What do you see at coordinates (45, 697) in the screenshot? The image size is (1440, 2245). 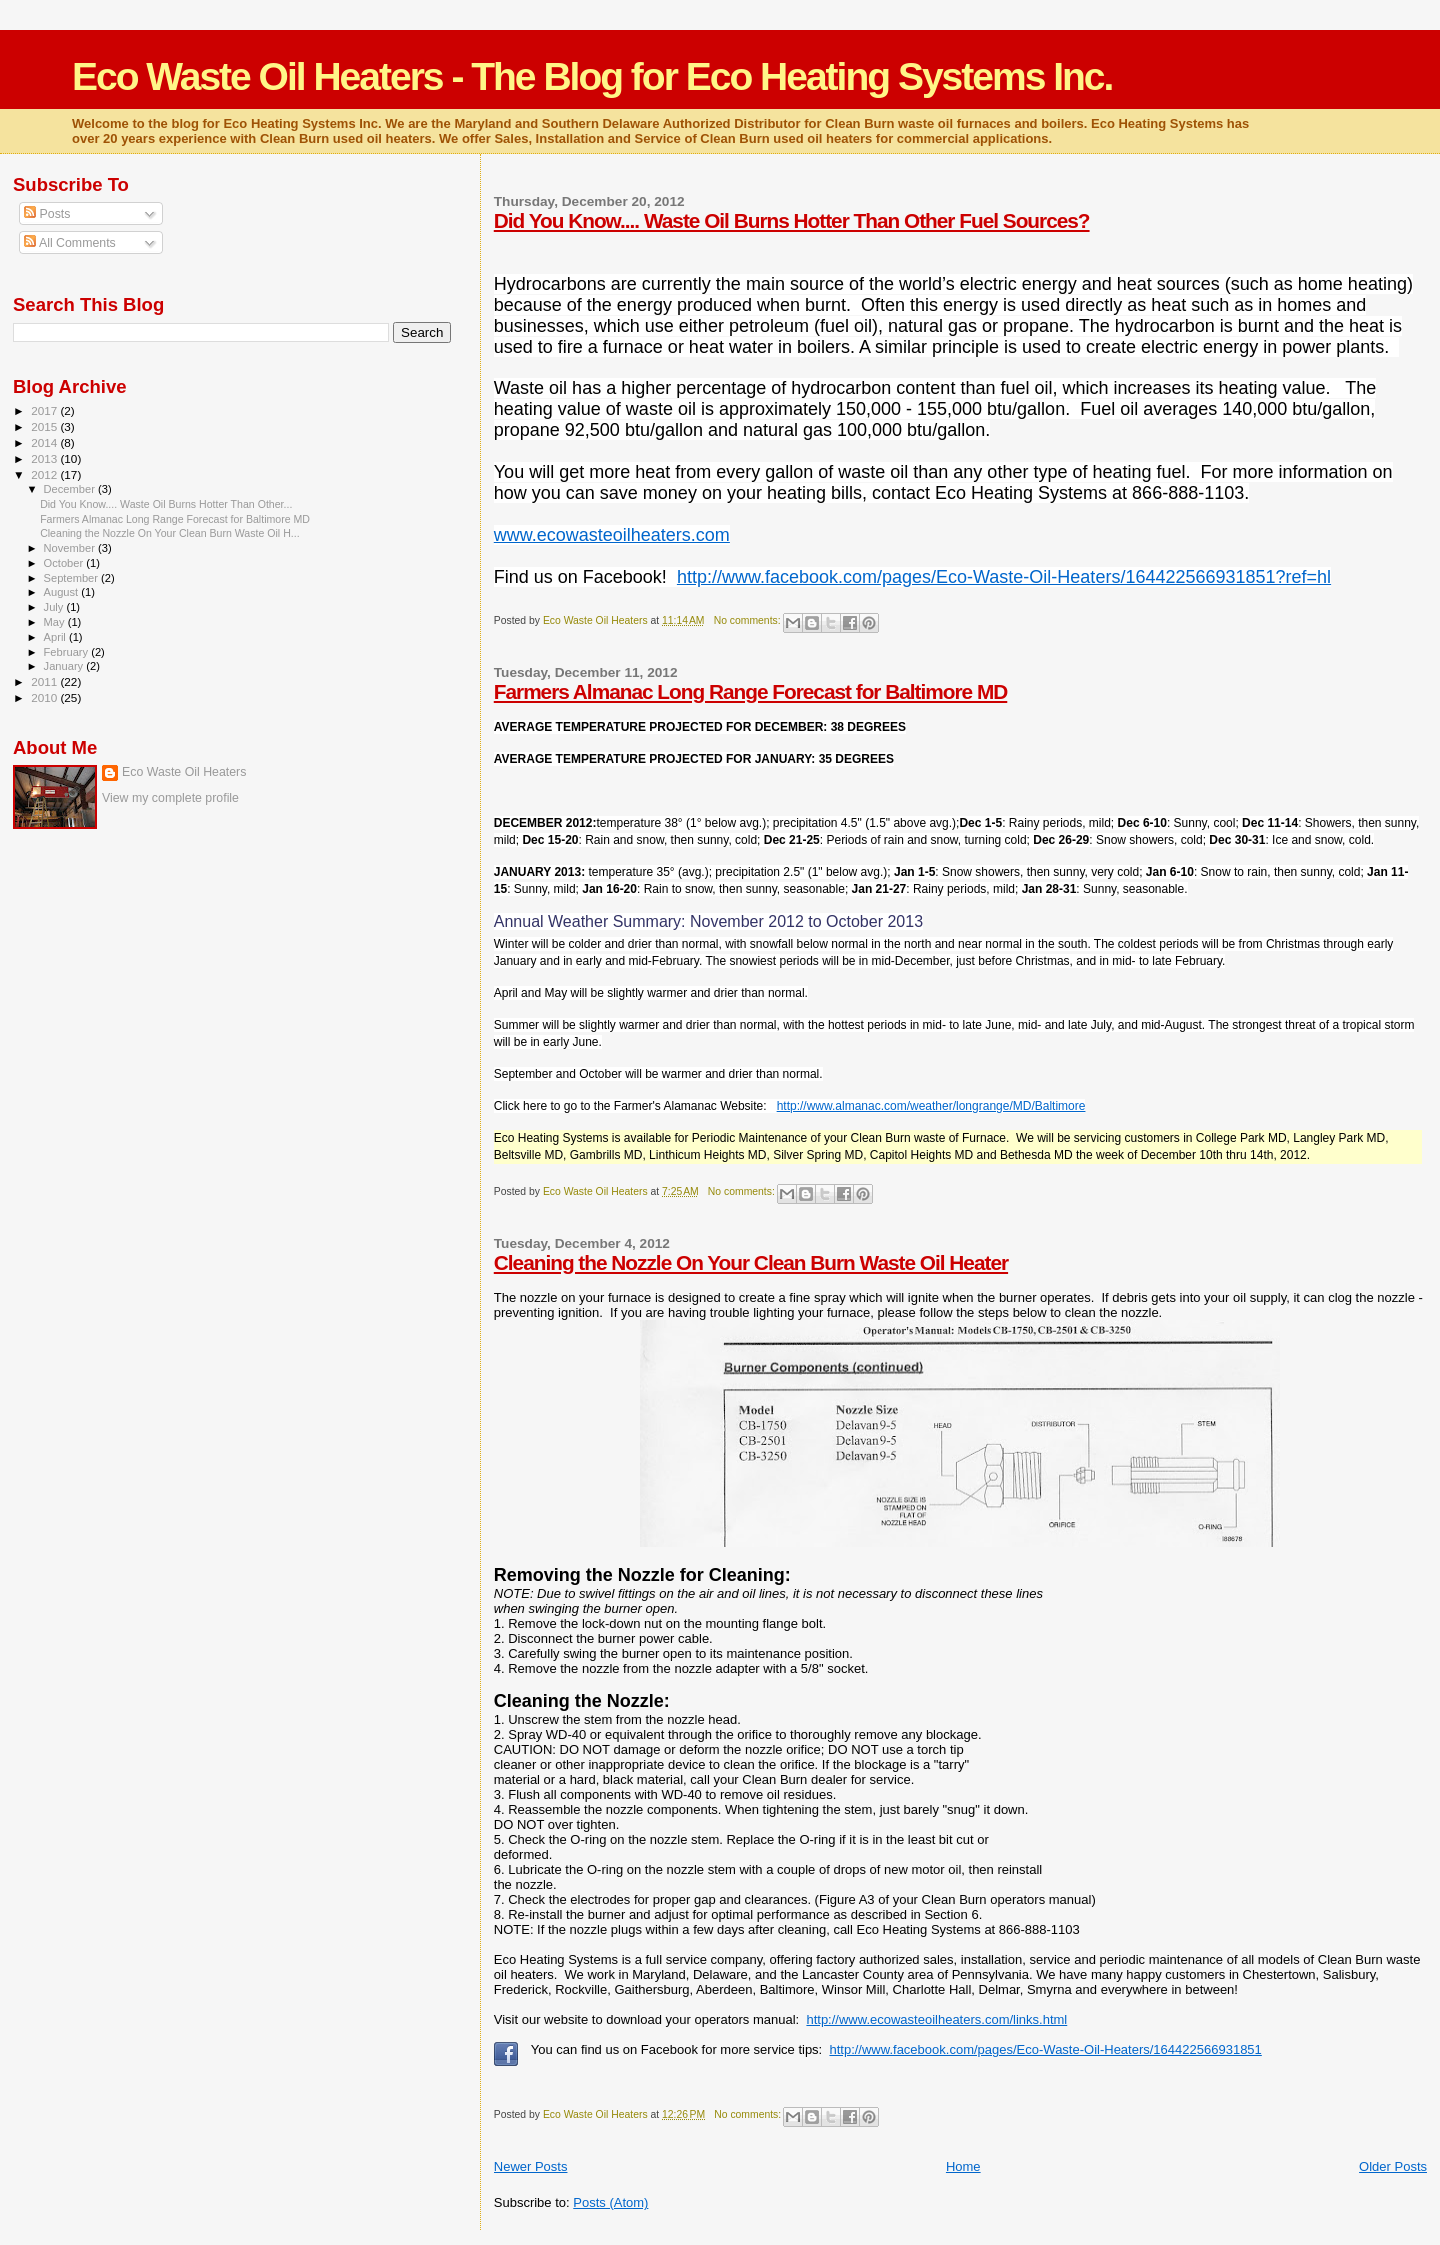 I see `2010` at bounding box center [45, 697].